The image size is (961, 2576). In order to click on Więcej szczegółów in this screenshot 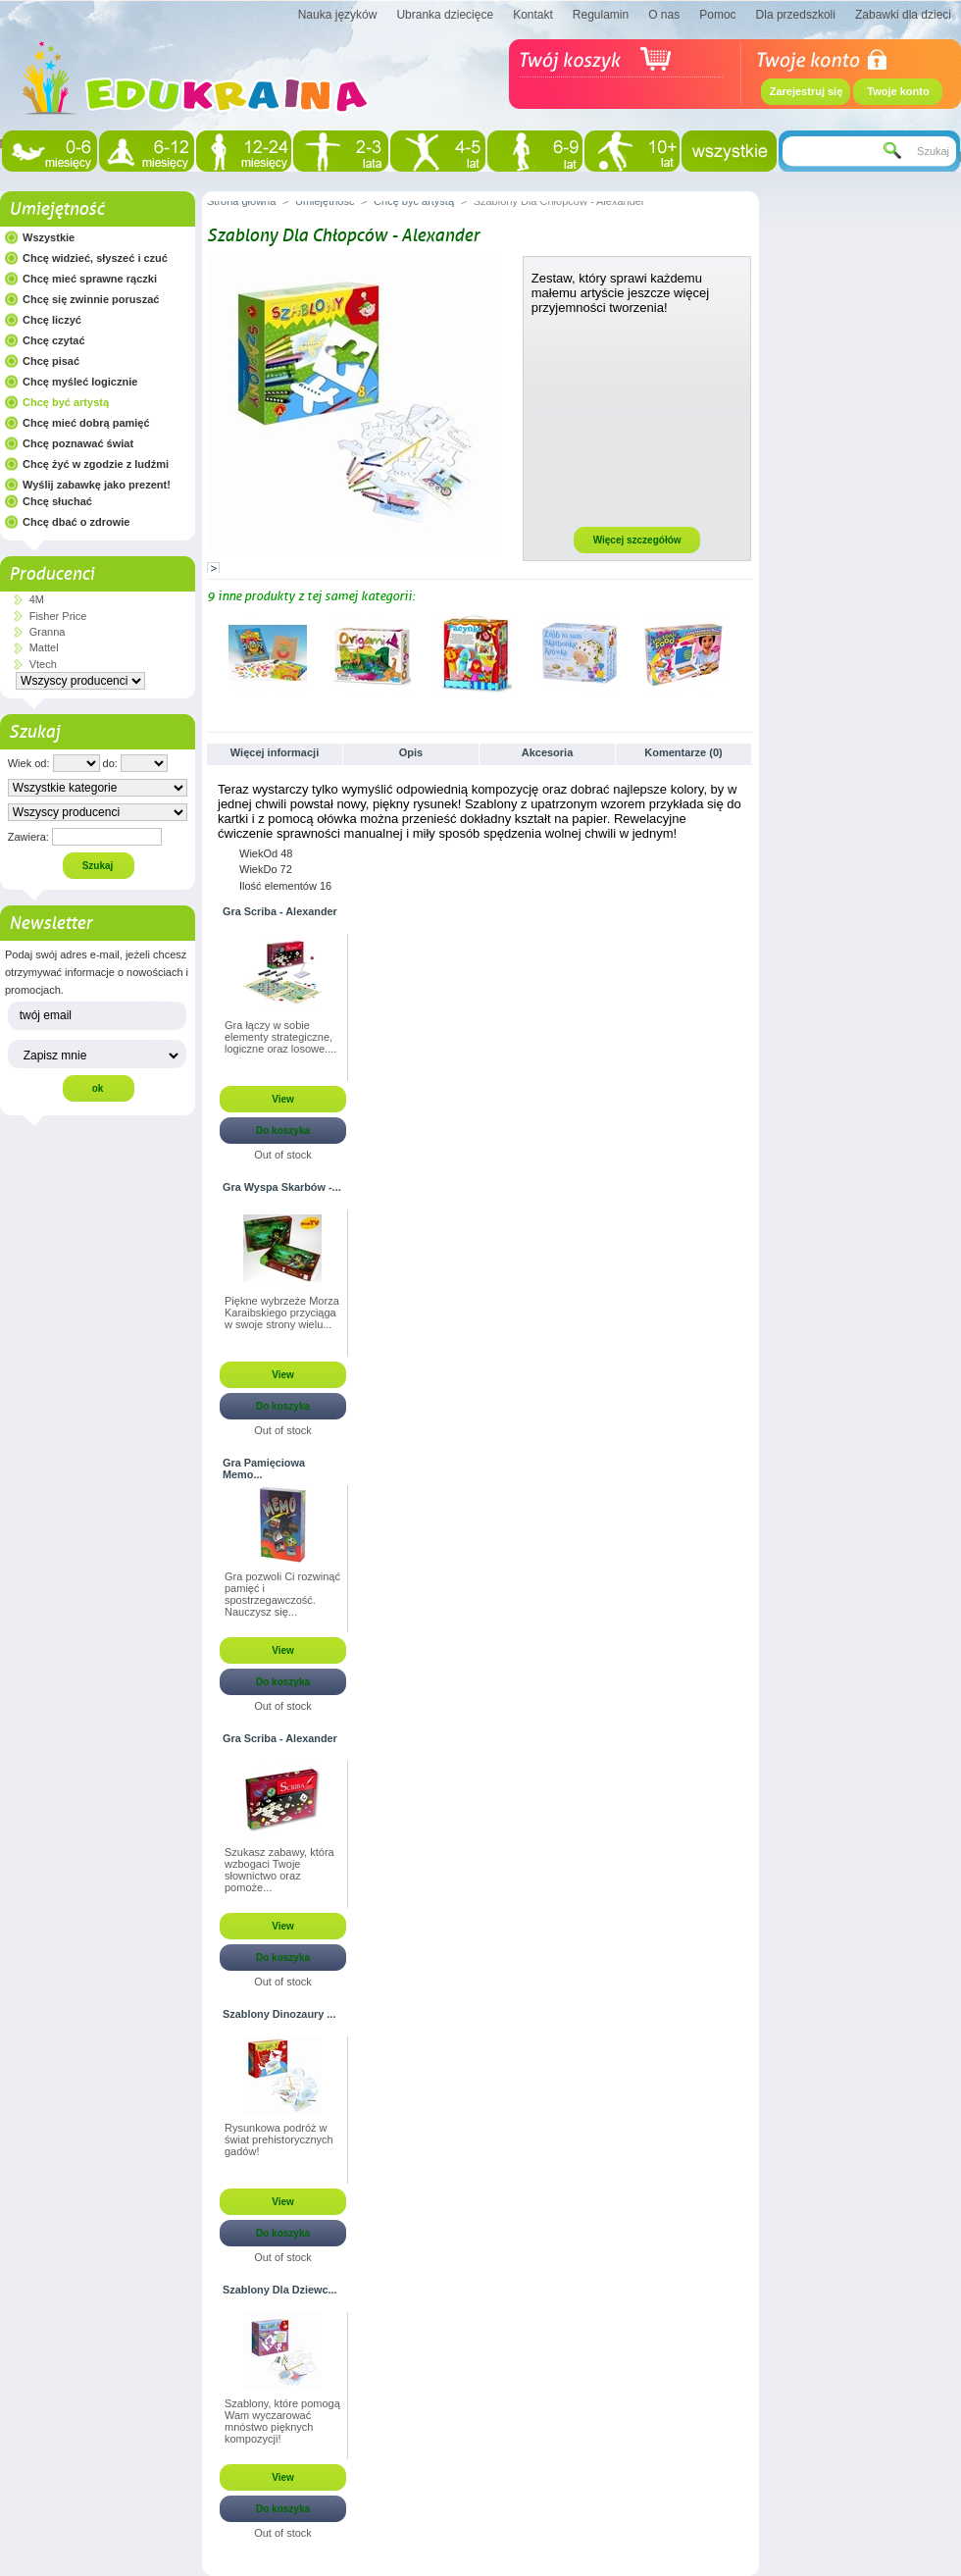, I will do `click(637, 540)`.